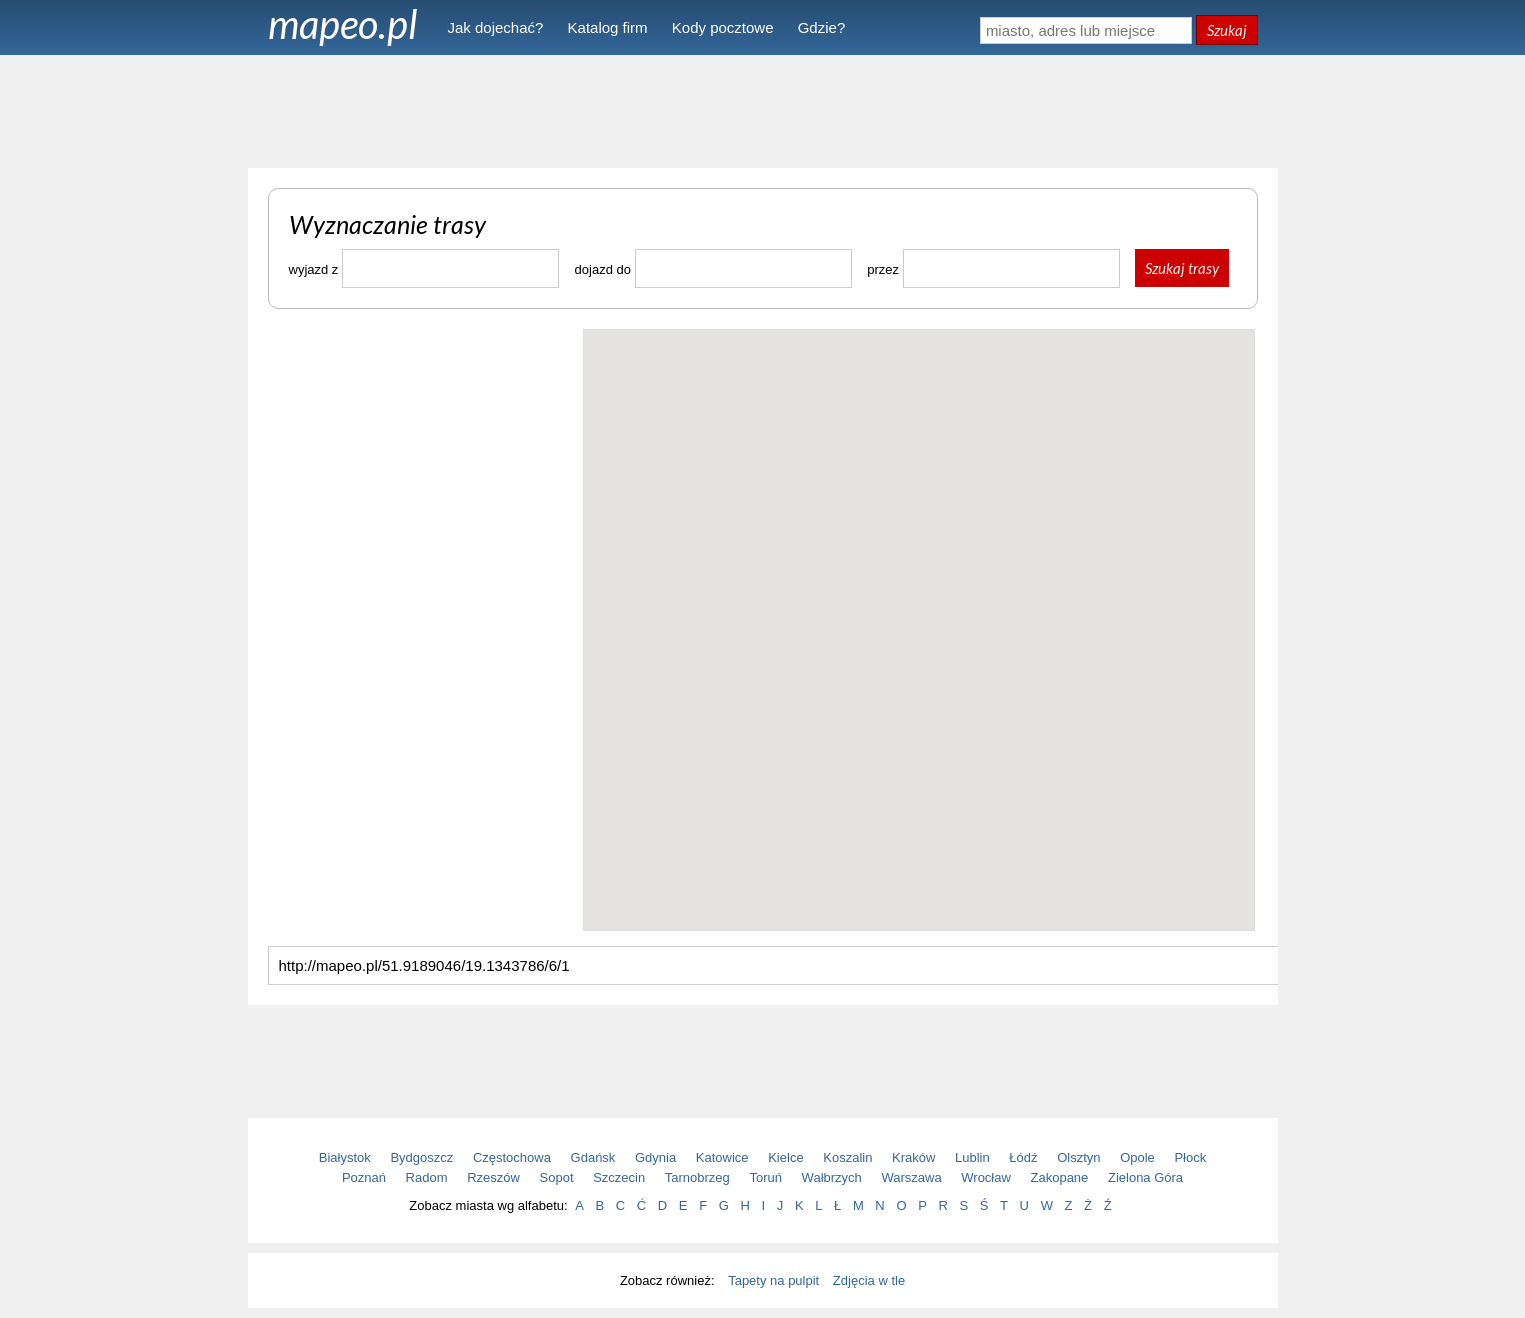 This screenshot has width=1525, height=1318. I want to click on Płock, so click(1190, 1157).